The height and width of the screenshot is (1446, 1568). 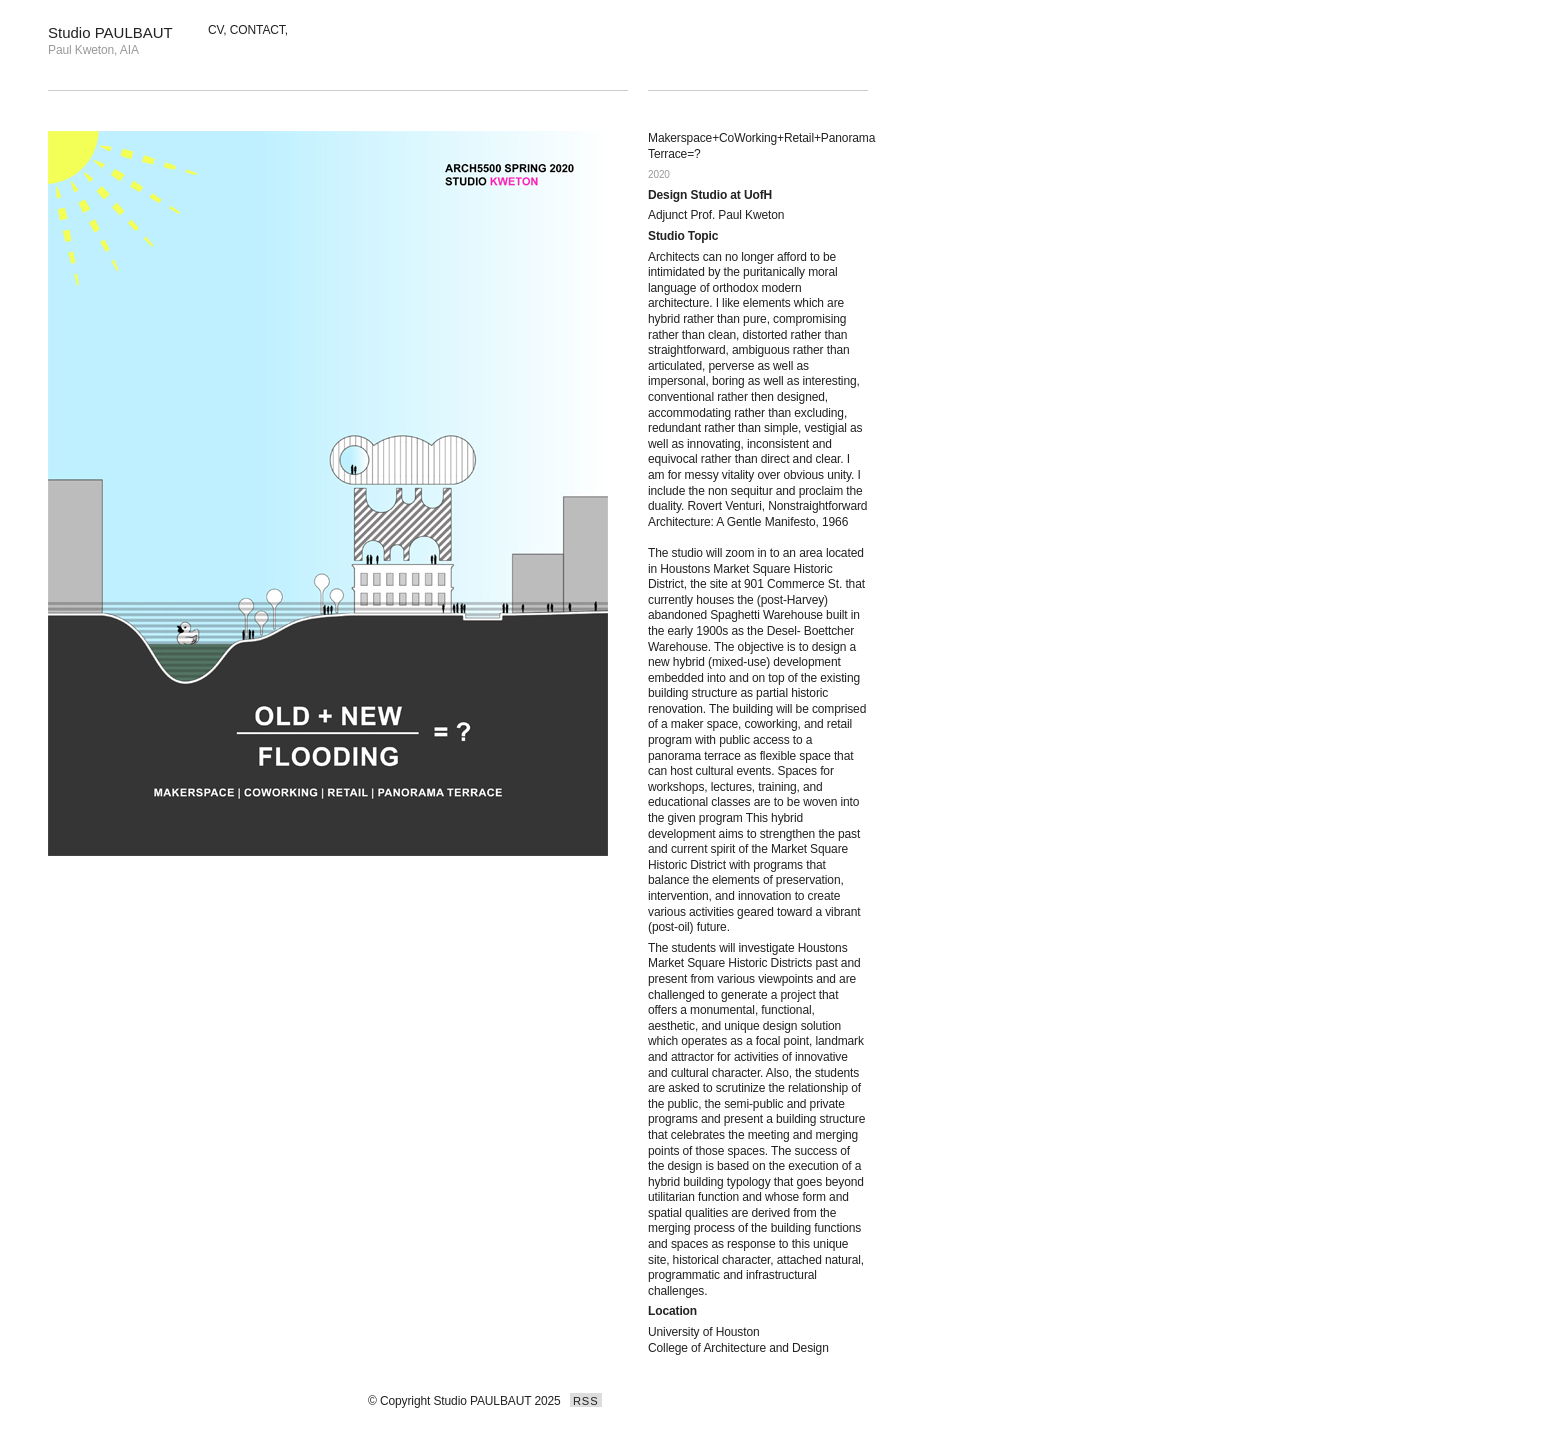 What do you see at coordinates (110, 32) in the screenshot?
I see `Studio PAULBAUT` at bounding box center [110, 32].